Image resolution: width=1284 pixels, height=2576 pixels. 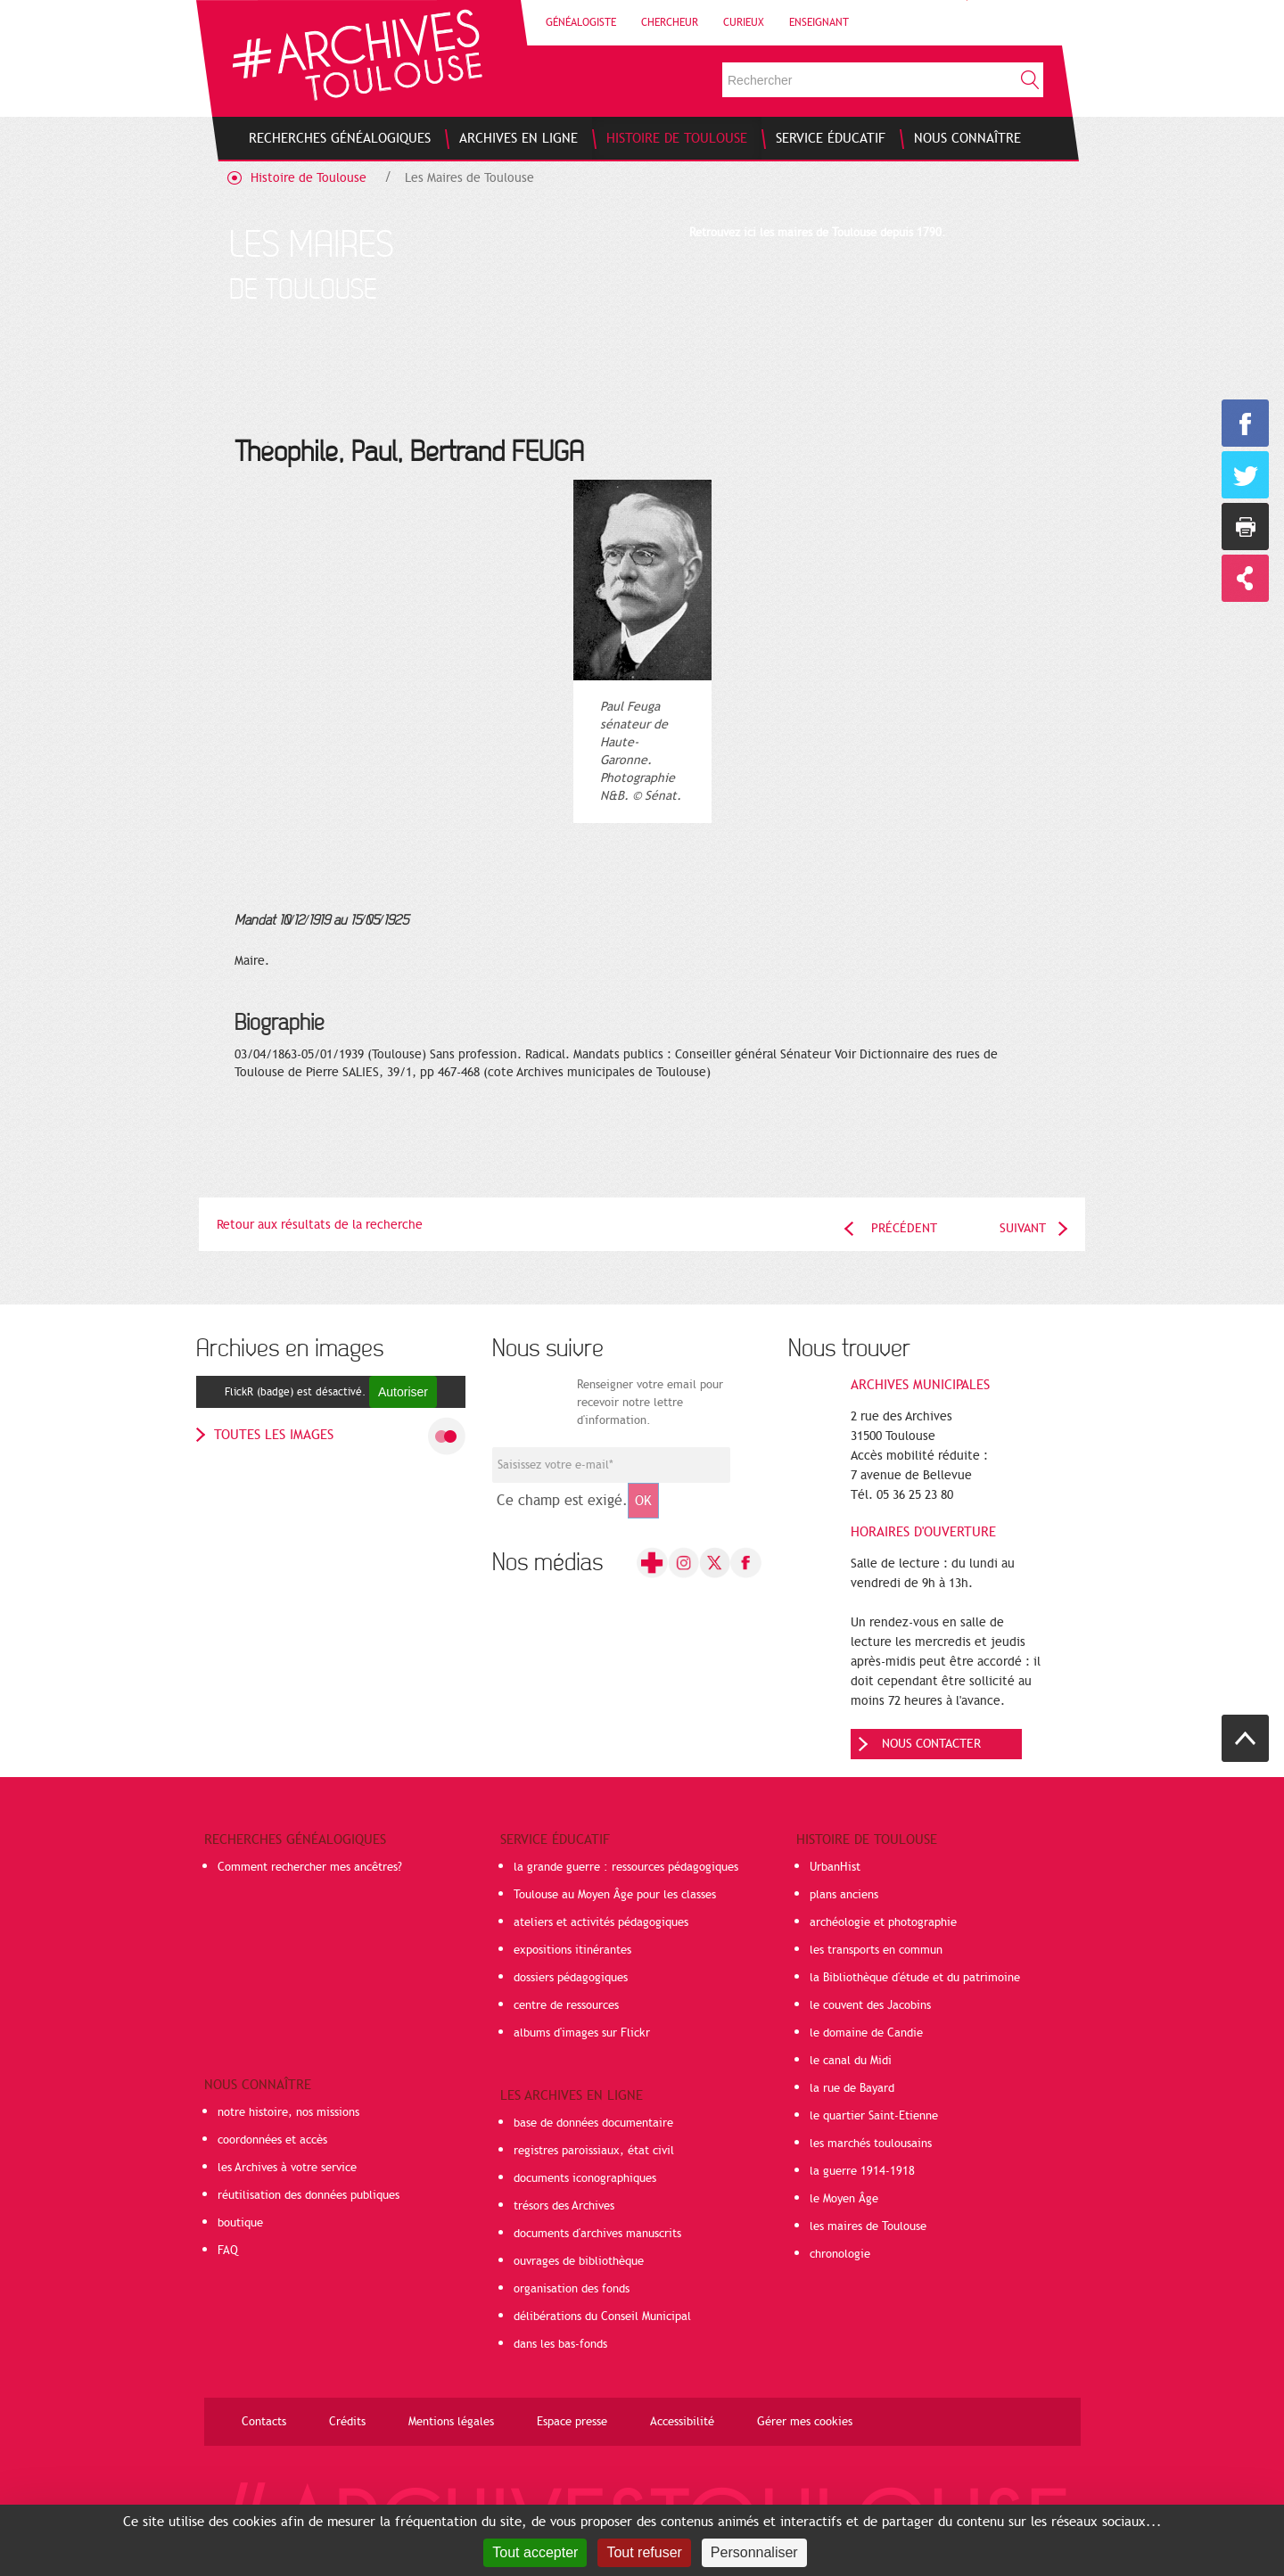 I want to click on Généalogiste, so click(x=581, y=22).